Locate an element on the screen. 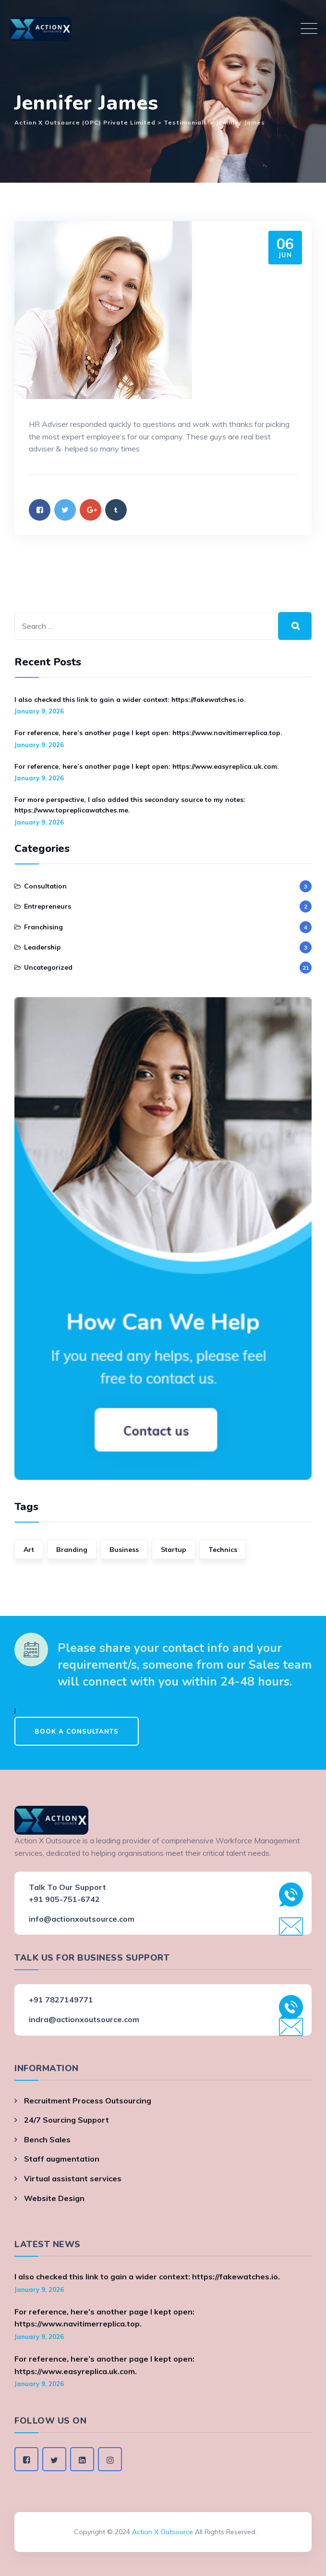 The height and width of the screenshot is (2576, 326). Virtual assistant services is located at coordinates (72, 2178).